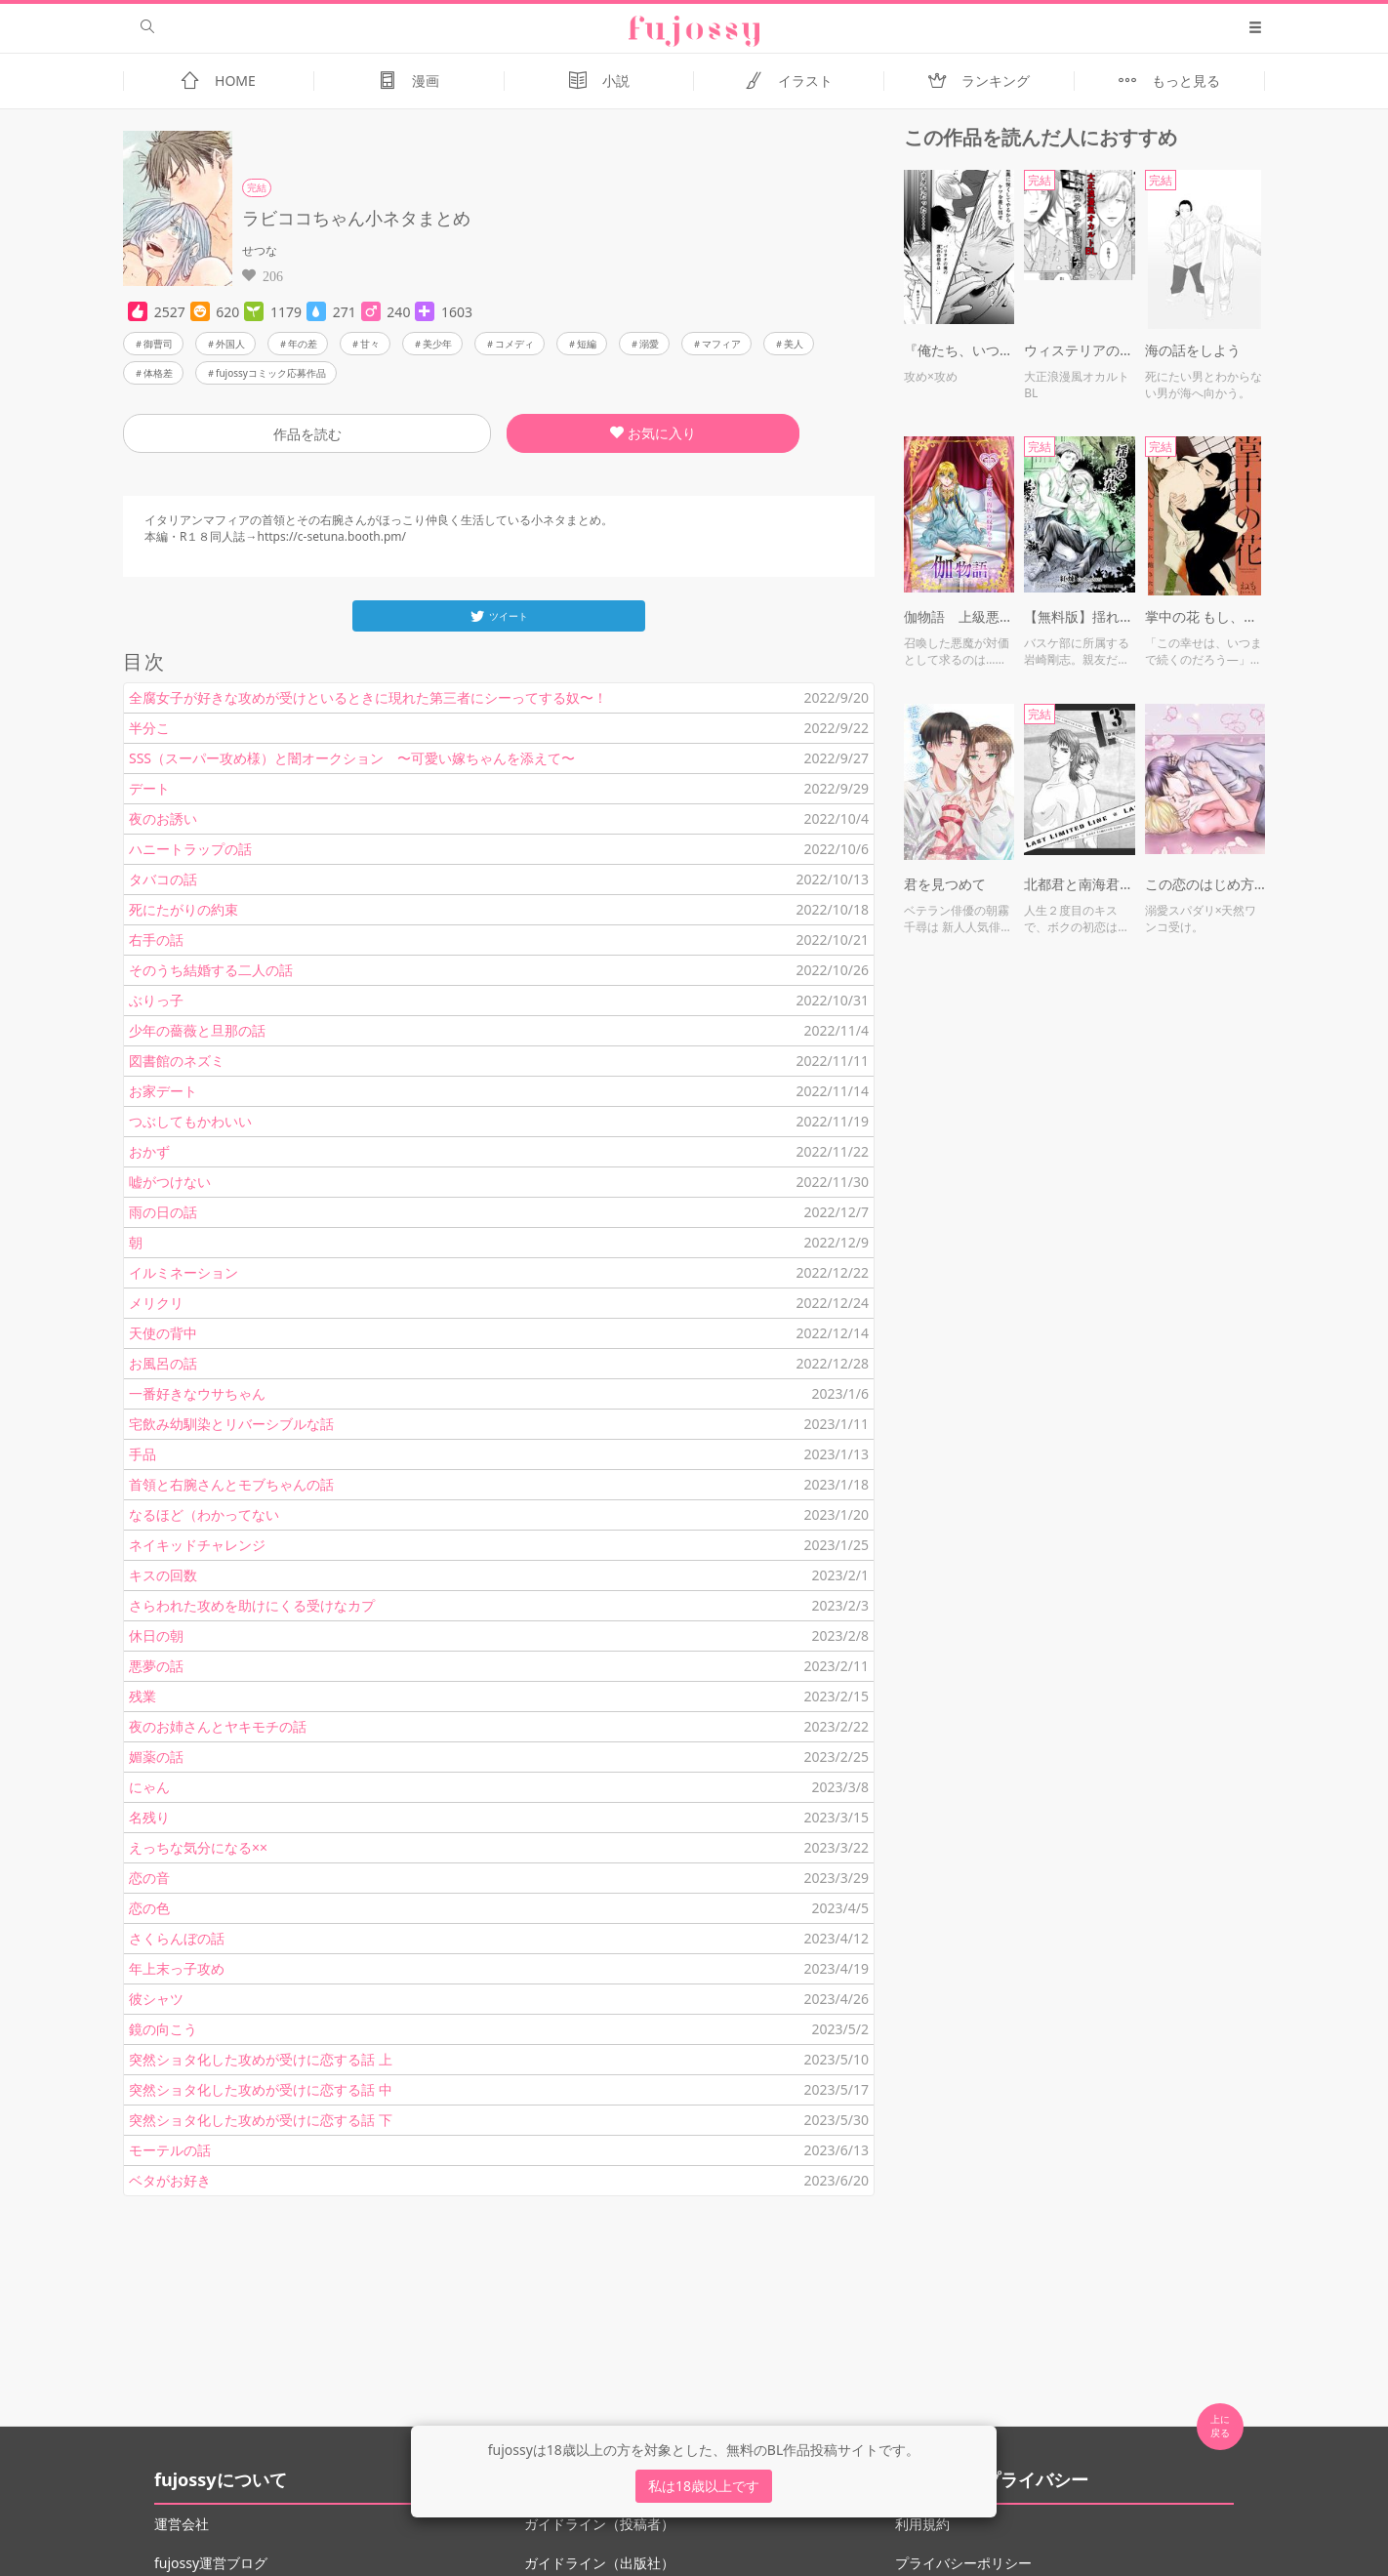 The image size is (1388, 2576). I want to click on お家デート, so click(163, 1091).